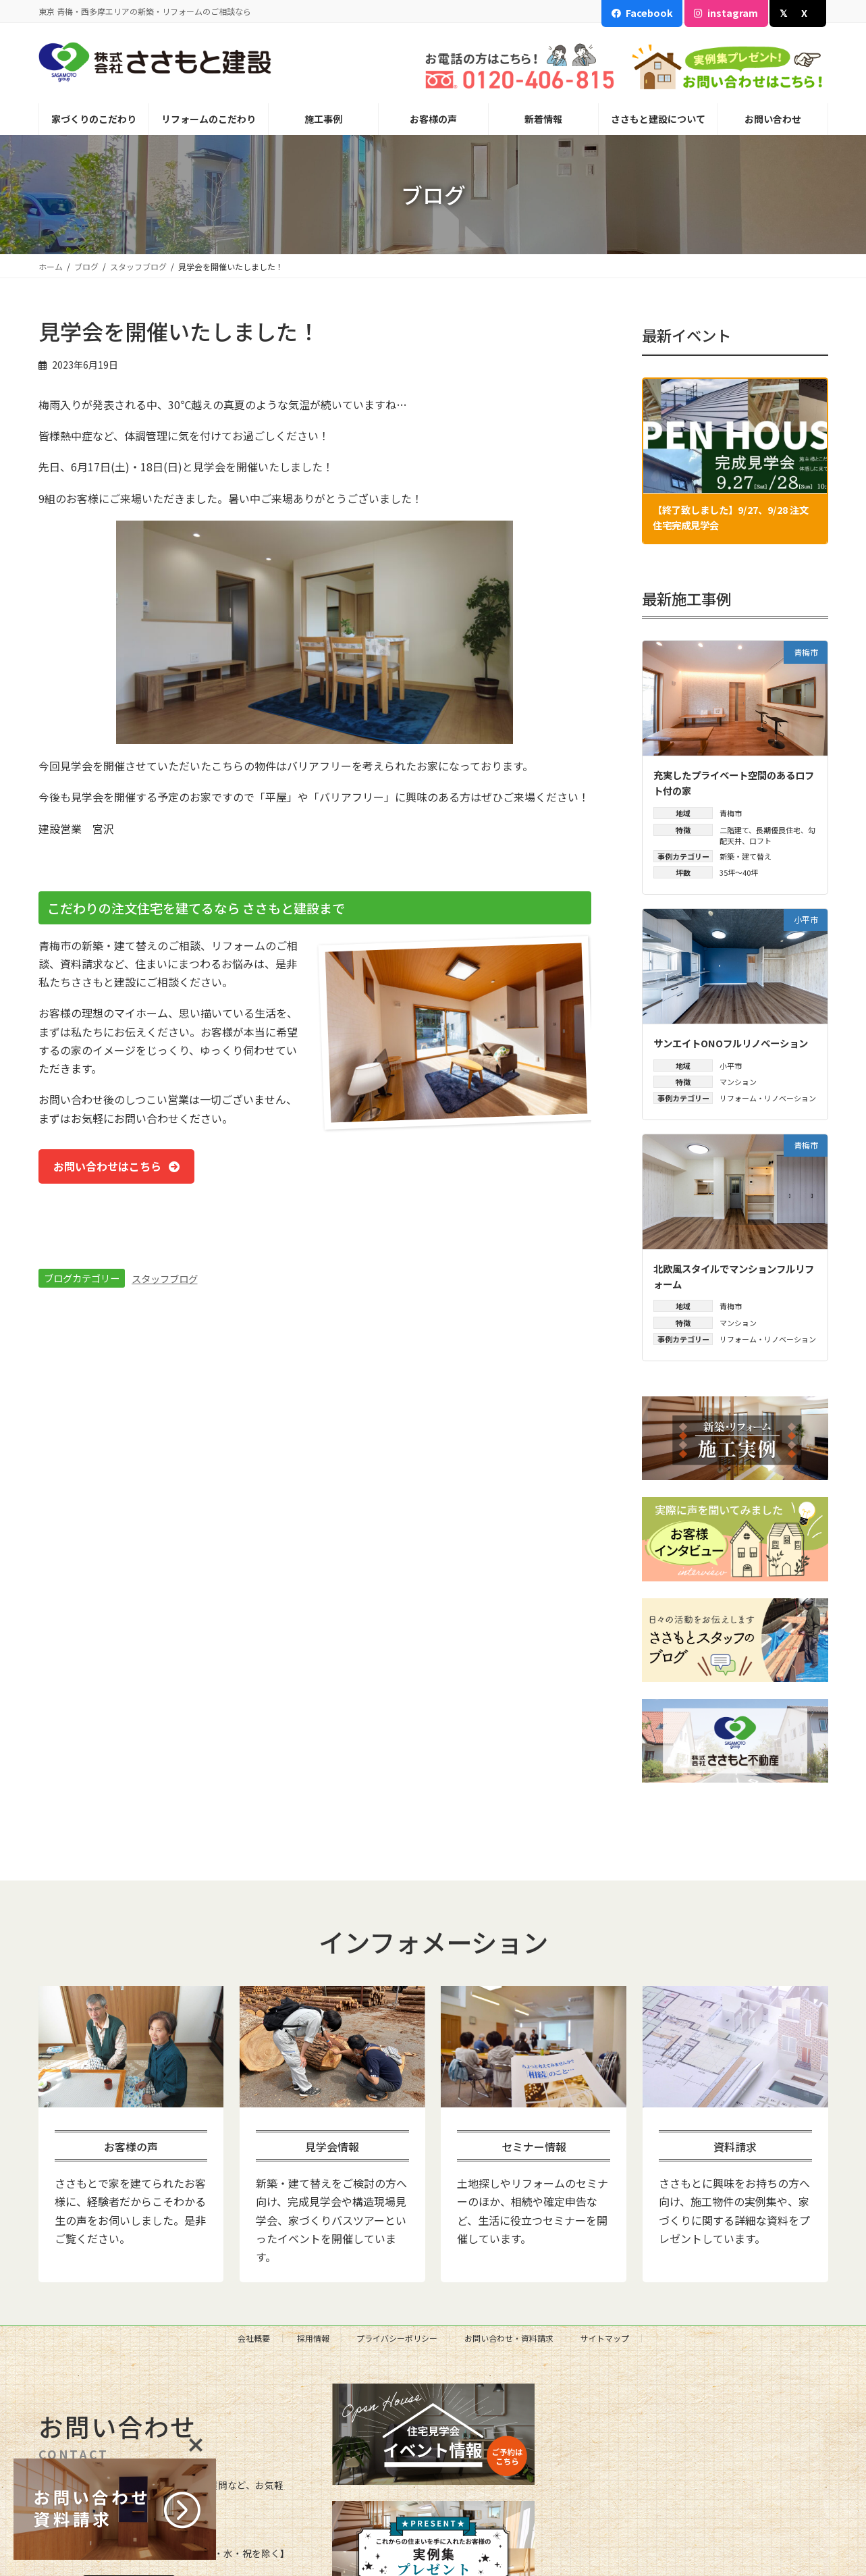  Describe the element at coordinates (731, 1065) in the screenshot. I see `小平市` at that location.